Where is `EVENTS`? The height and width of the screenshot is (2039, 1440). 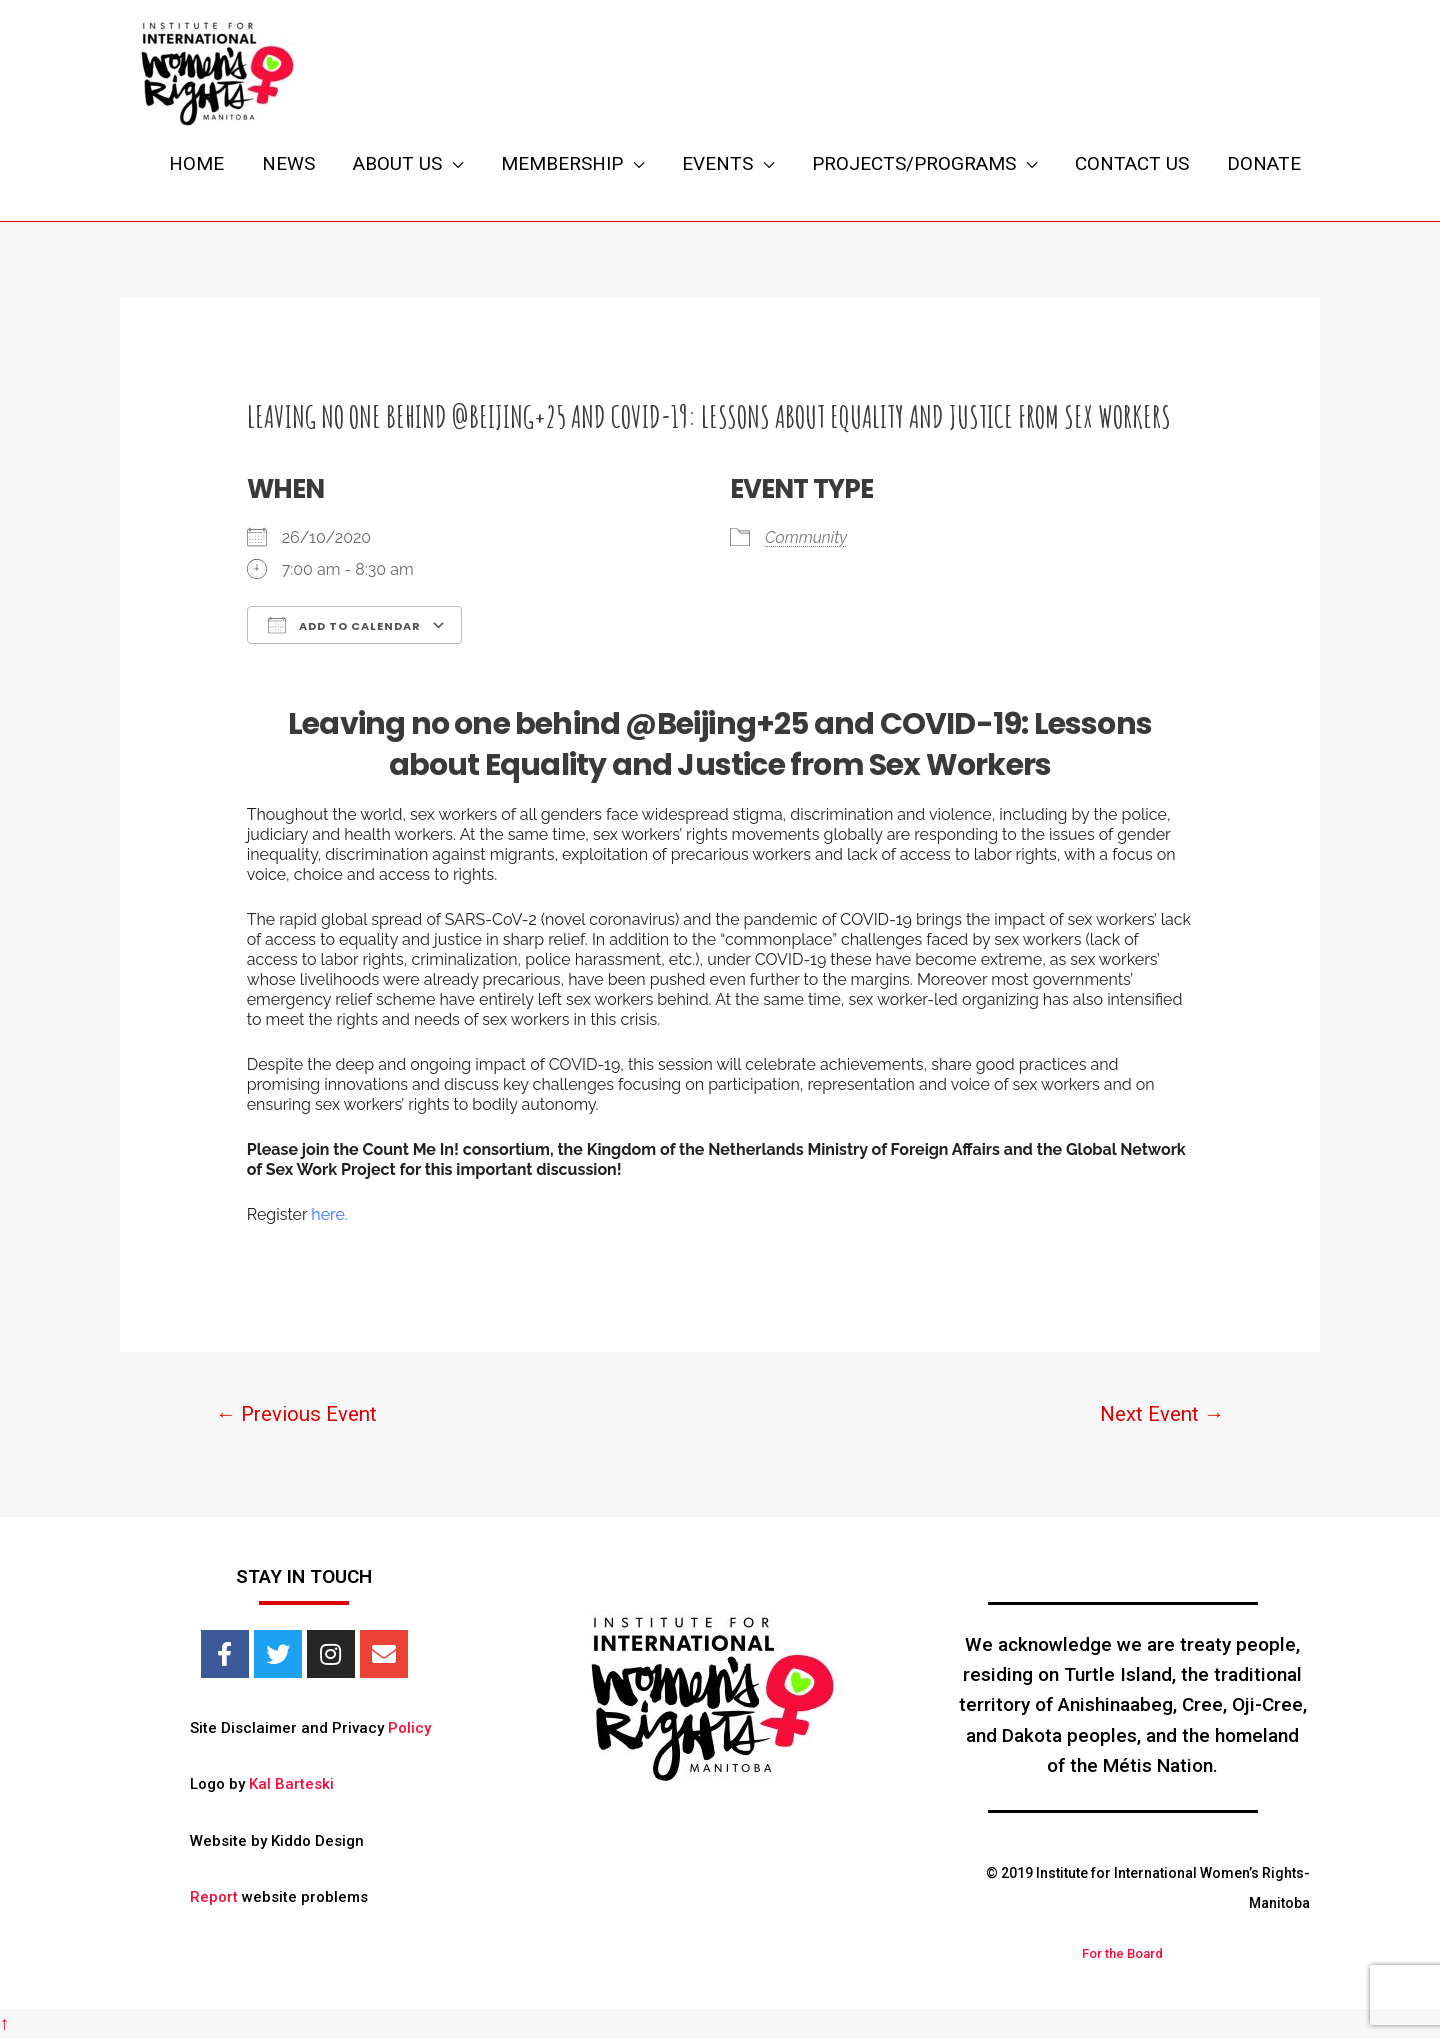
EVENTS is located at coordinates (717, 163).